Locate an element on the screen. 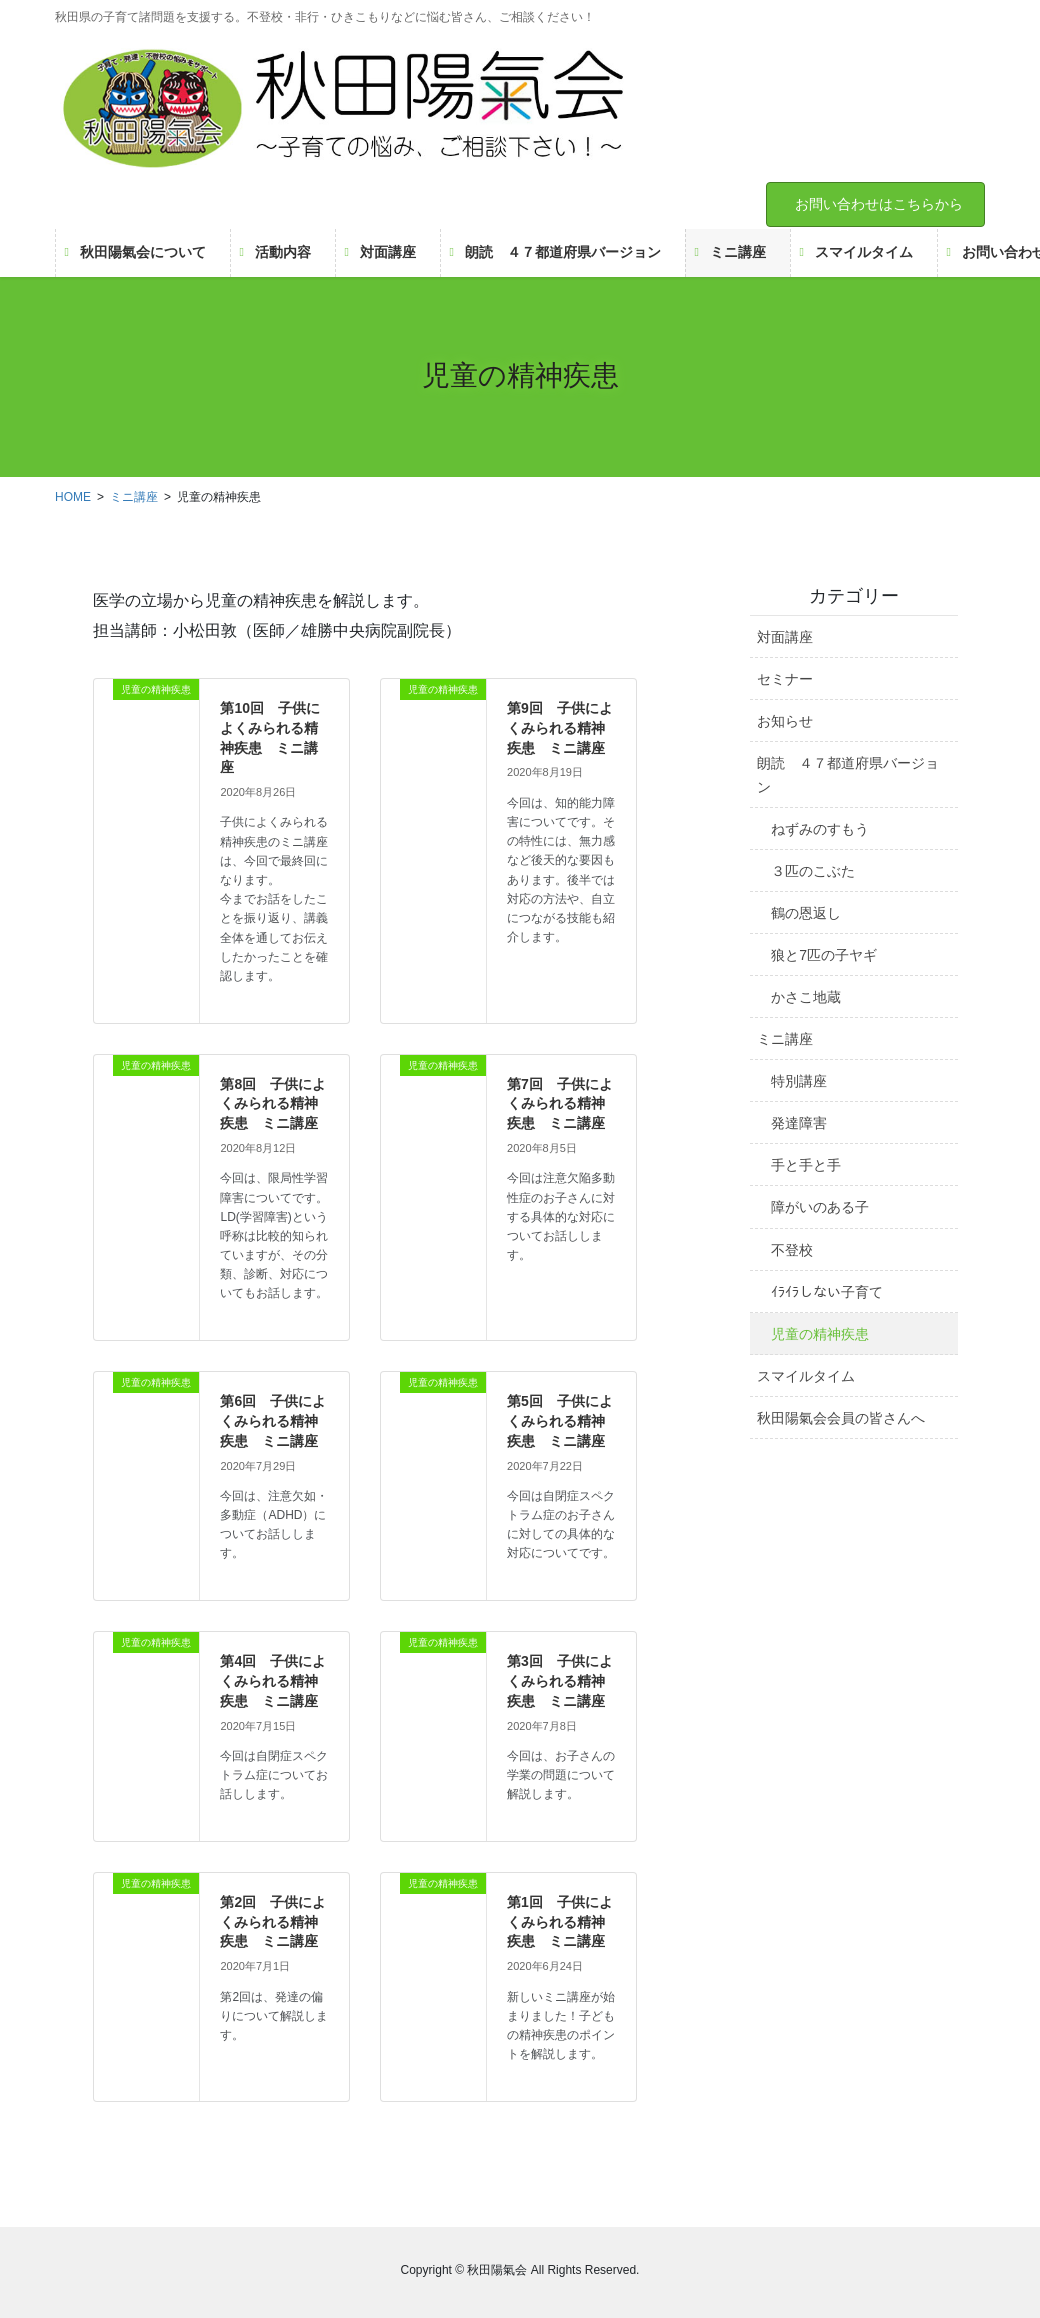 The image size is (1040, 2318). ｲﾗｲﾗしない子育て is located at coordinates (827, 1292).